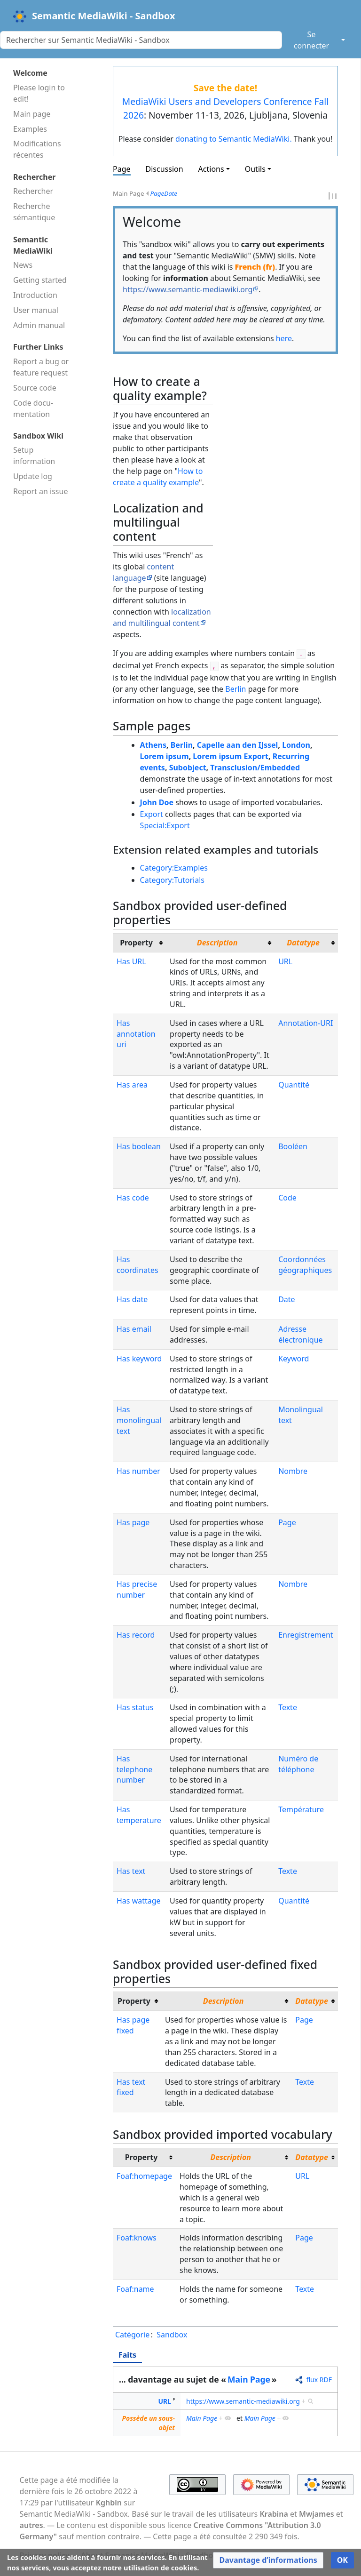 The height and width of the screenshot is (2576, 361). I want to click on Enregistrement, so click(305, 1635).